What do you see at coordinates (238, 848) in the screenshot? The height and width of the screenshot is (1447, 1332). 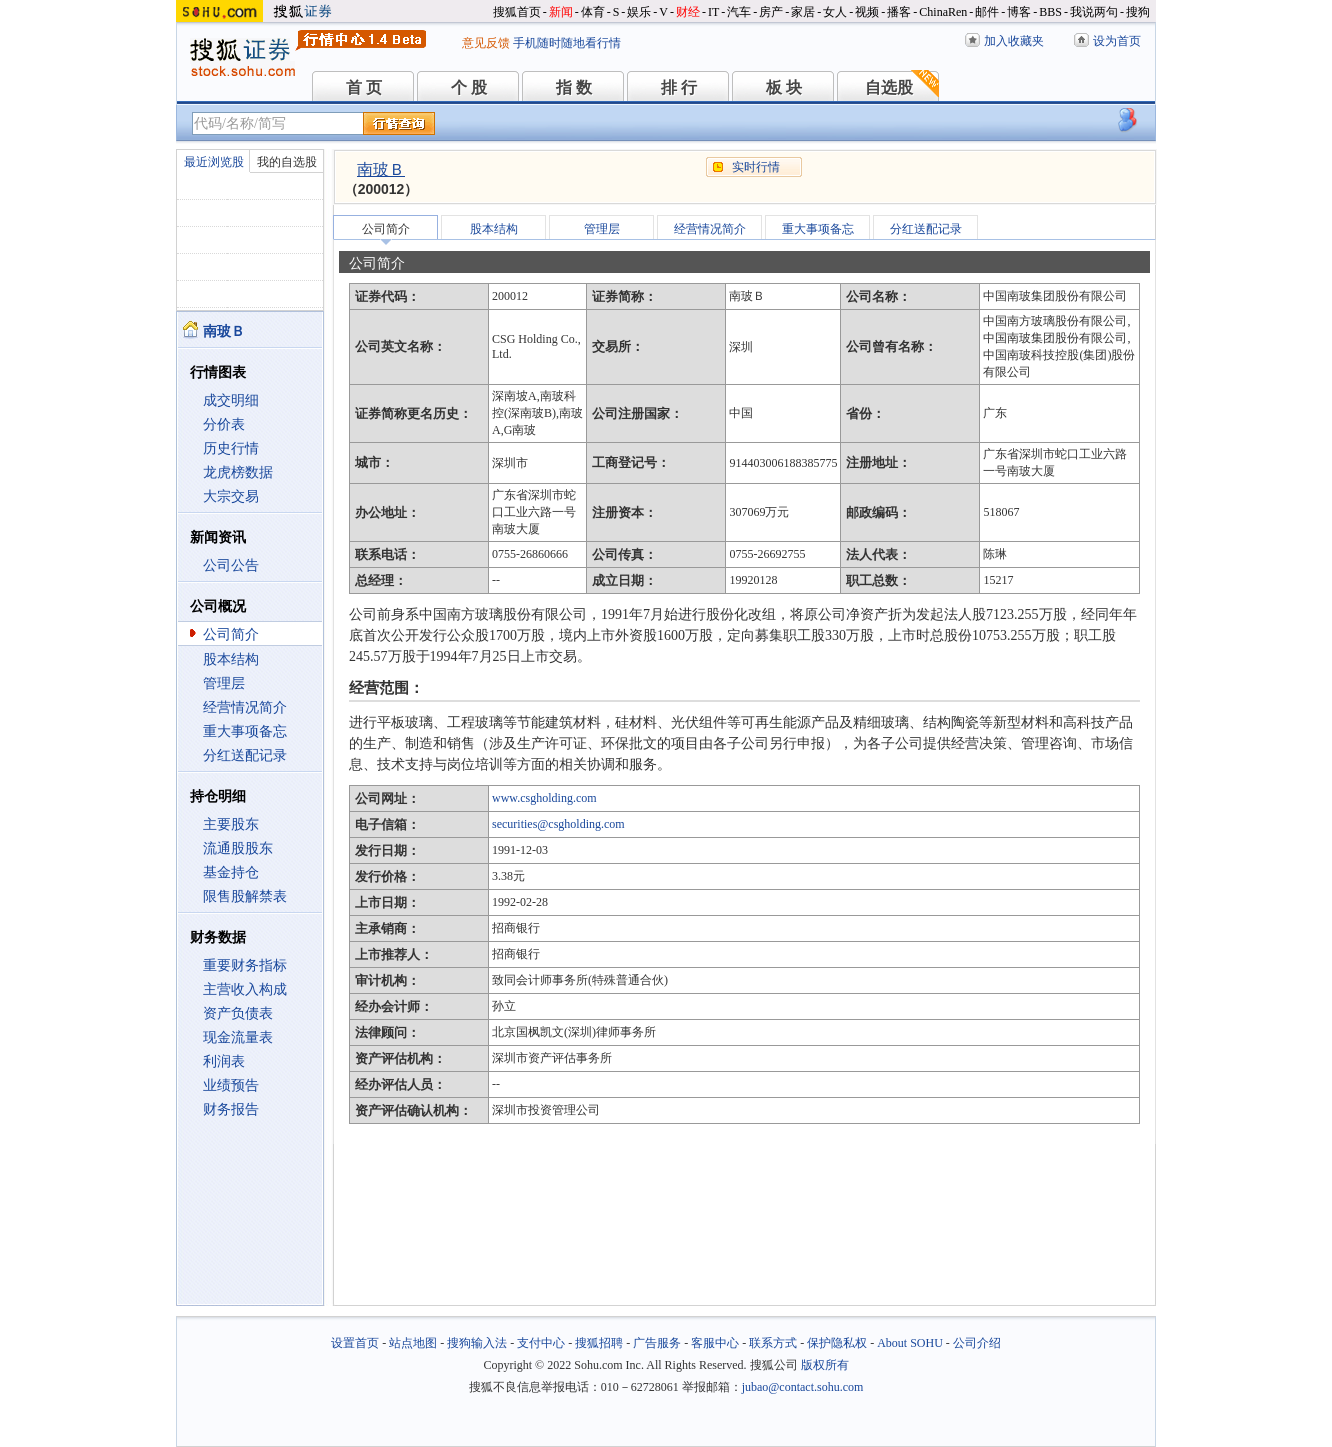 I see `流通股股东` at bounding box center [238, 848].